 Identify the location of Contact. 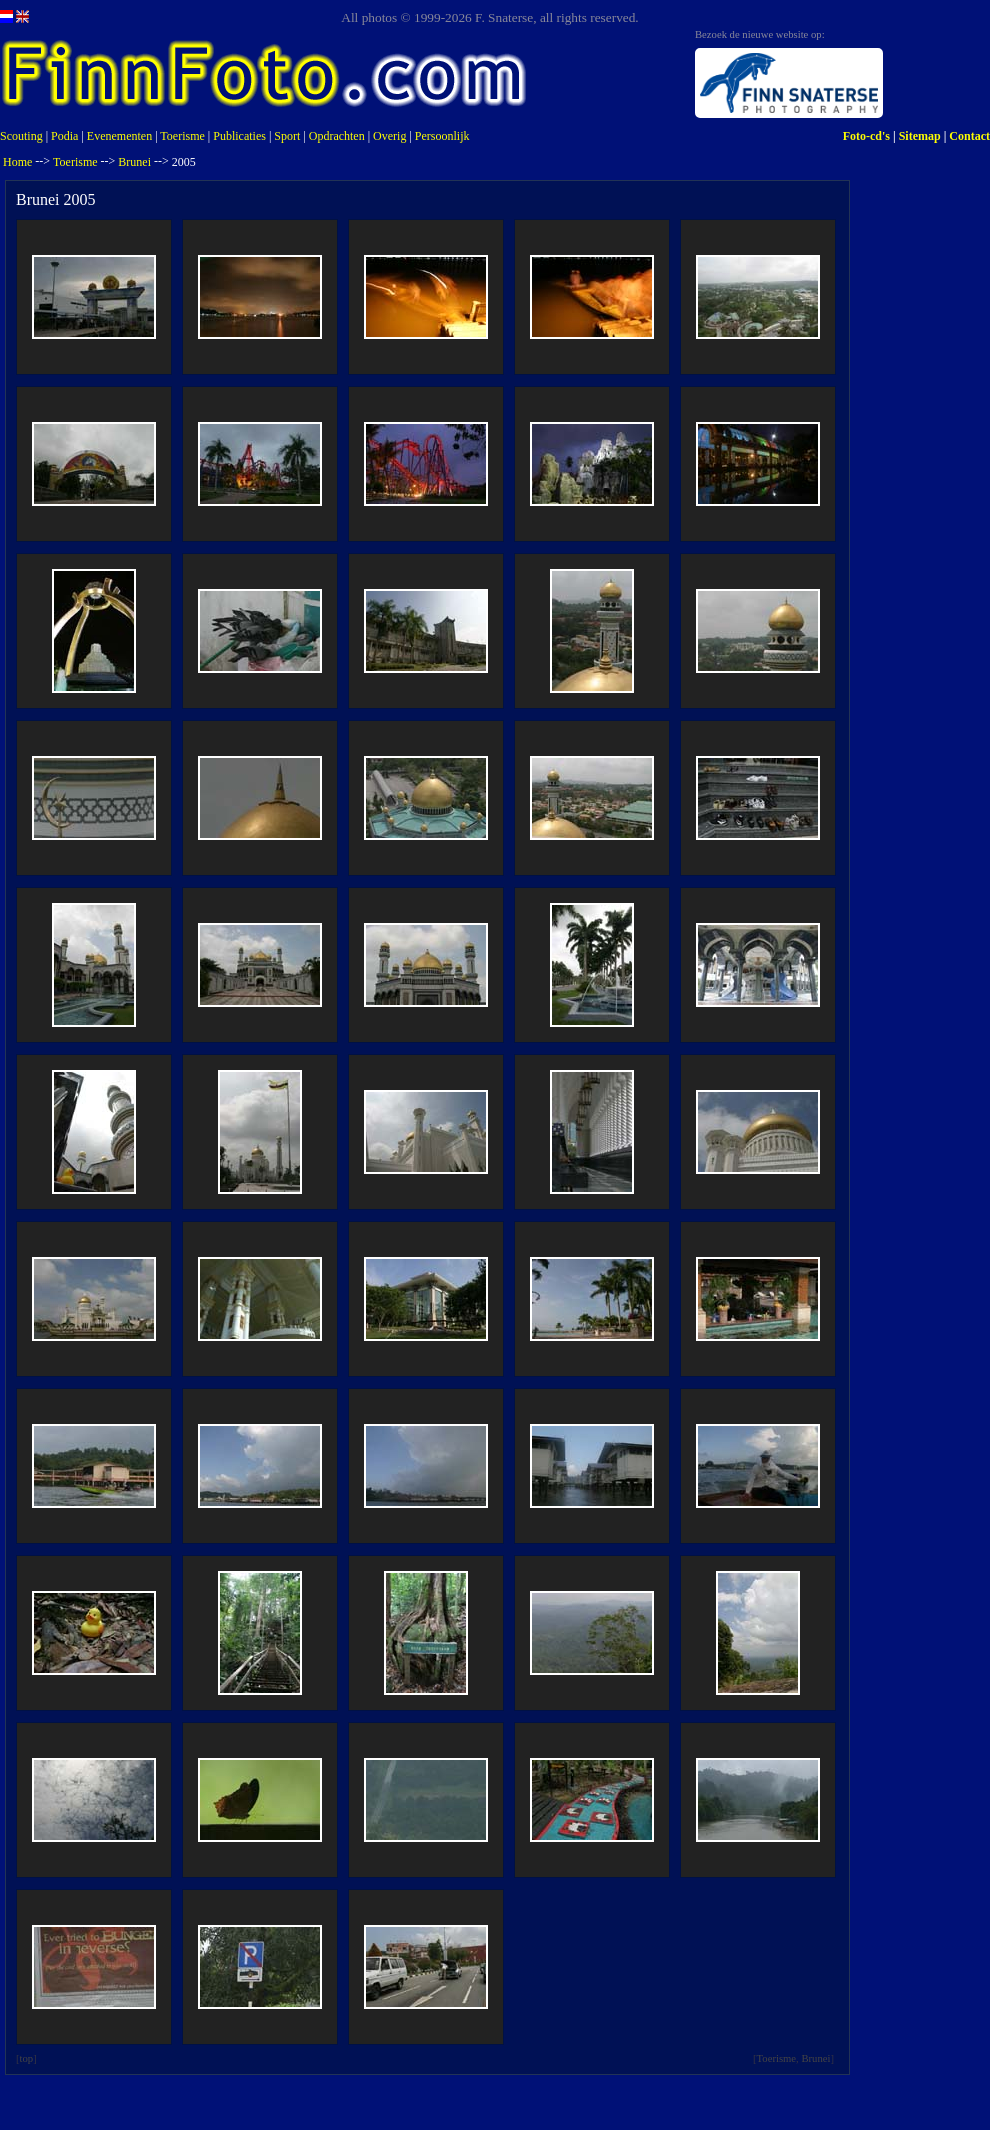
(969, 136).